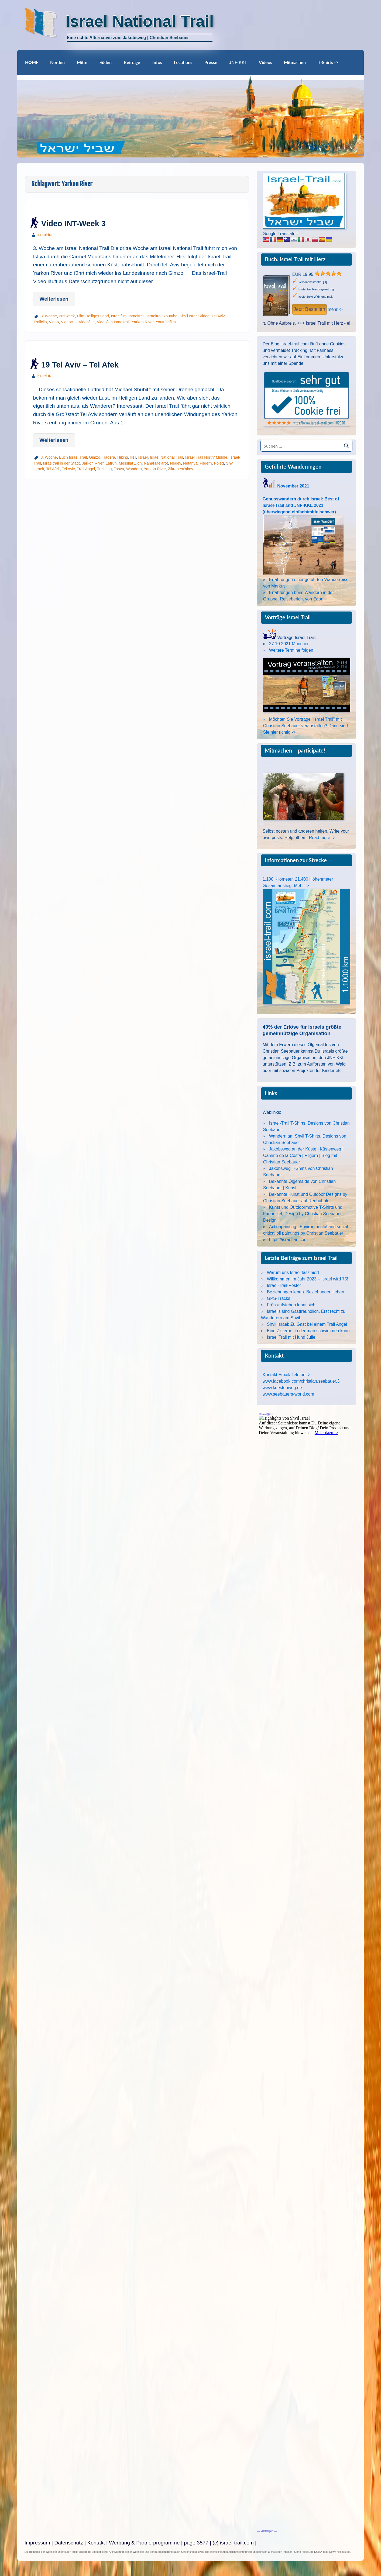  Describe the element at coordinates (144, 2543) in the screenshot. I see `Werbung & Partnerprogramme` at that location.